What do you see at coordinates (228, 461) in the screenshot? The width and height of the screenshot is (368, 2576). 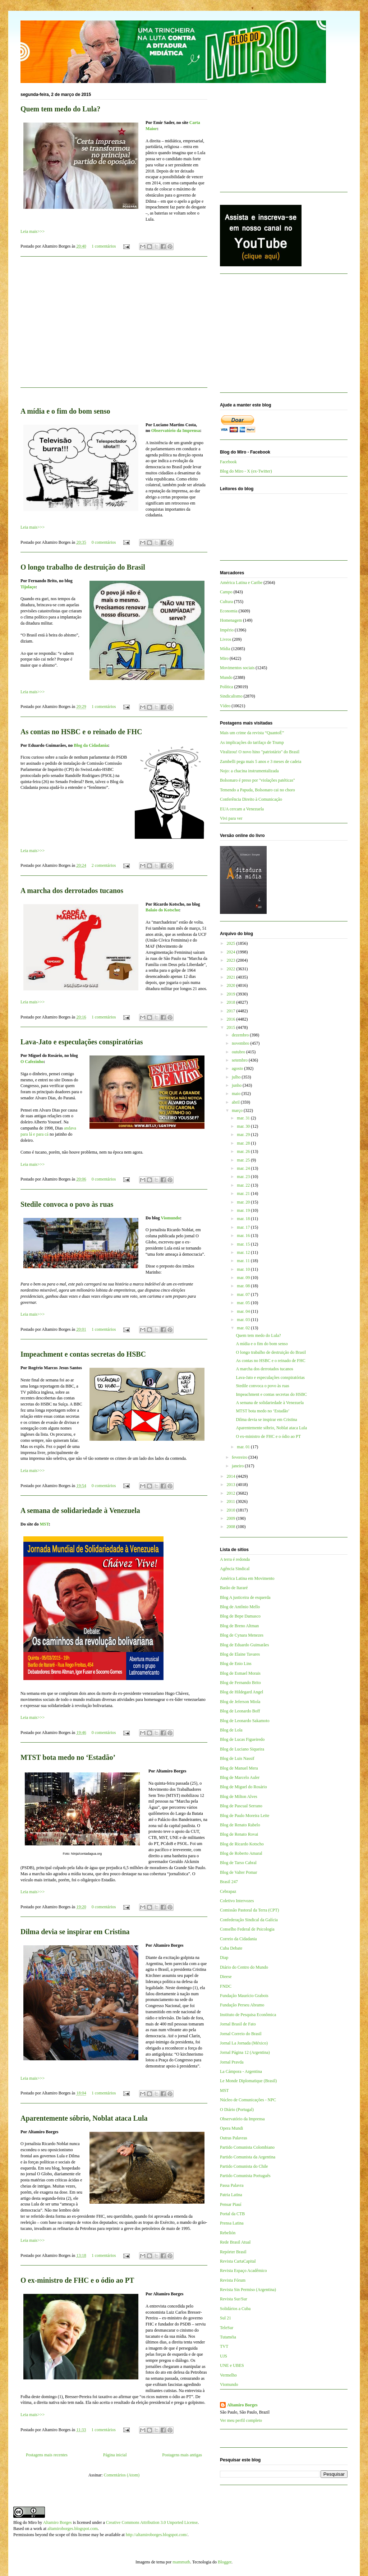 I see `Facebook` at bounding box center [228, 461].